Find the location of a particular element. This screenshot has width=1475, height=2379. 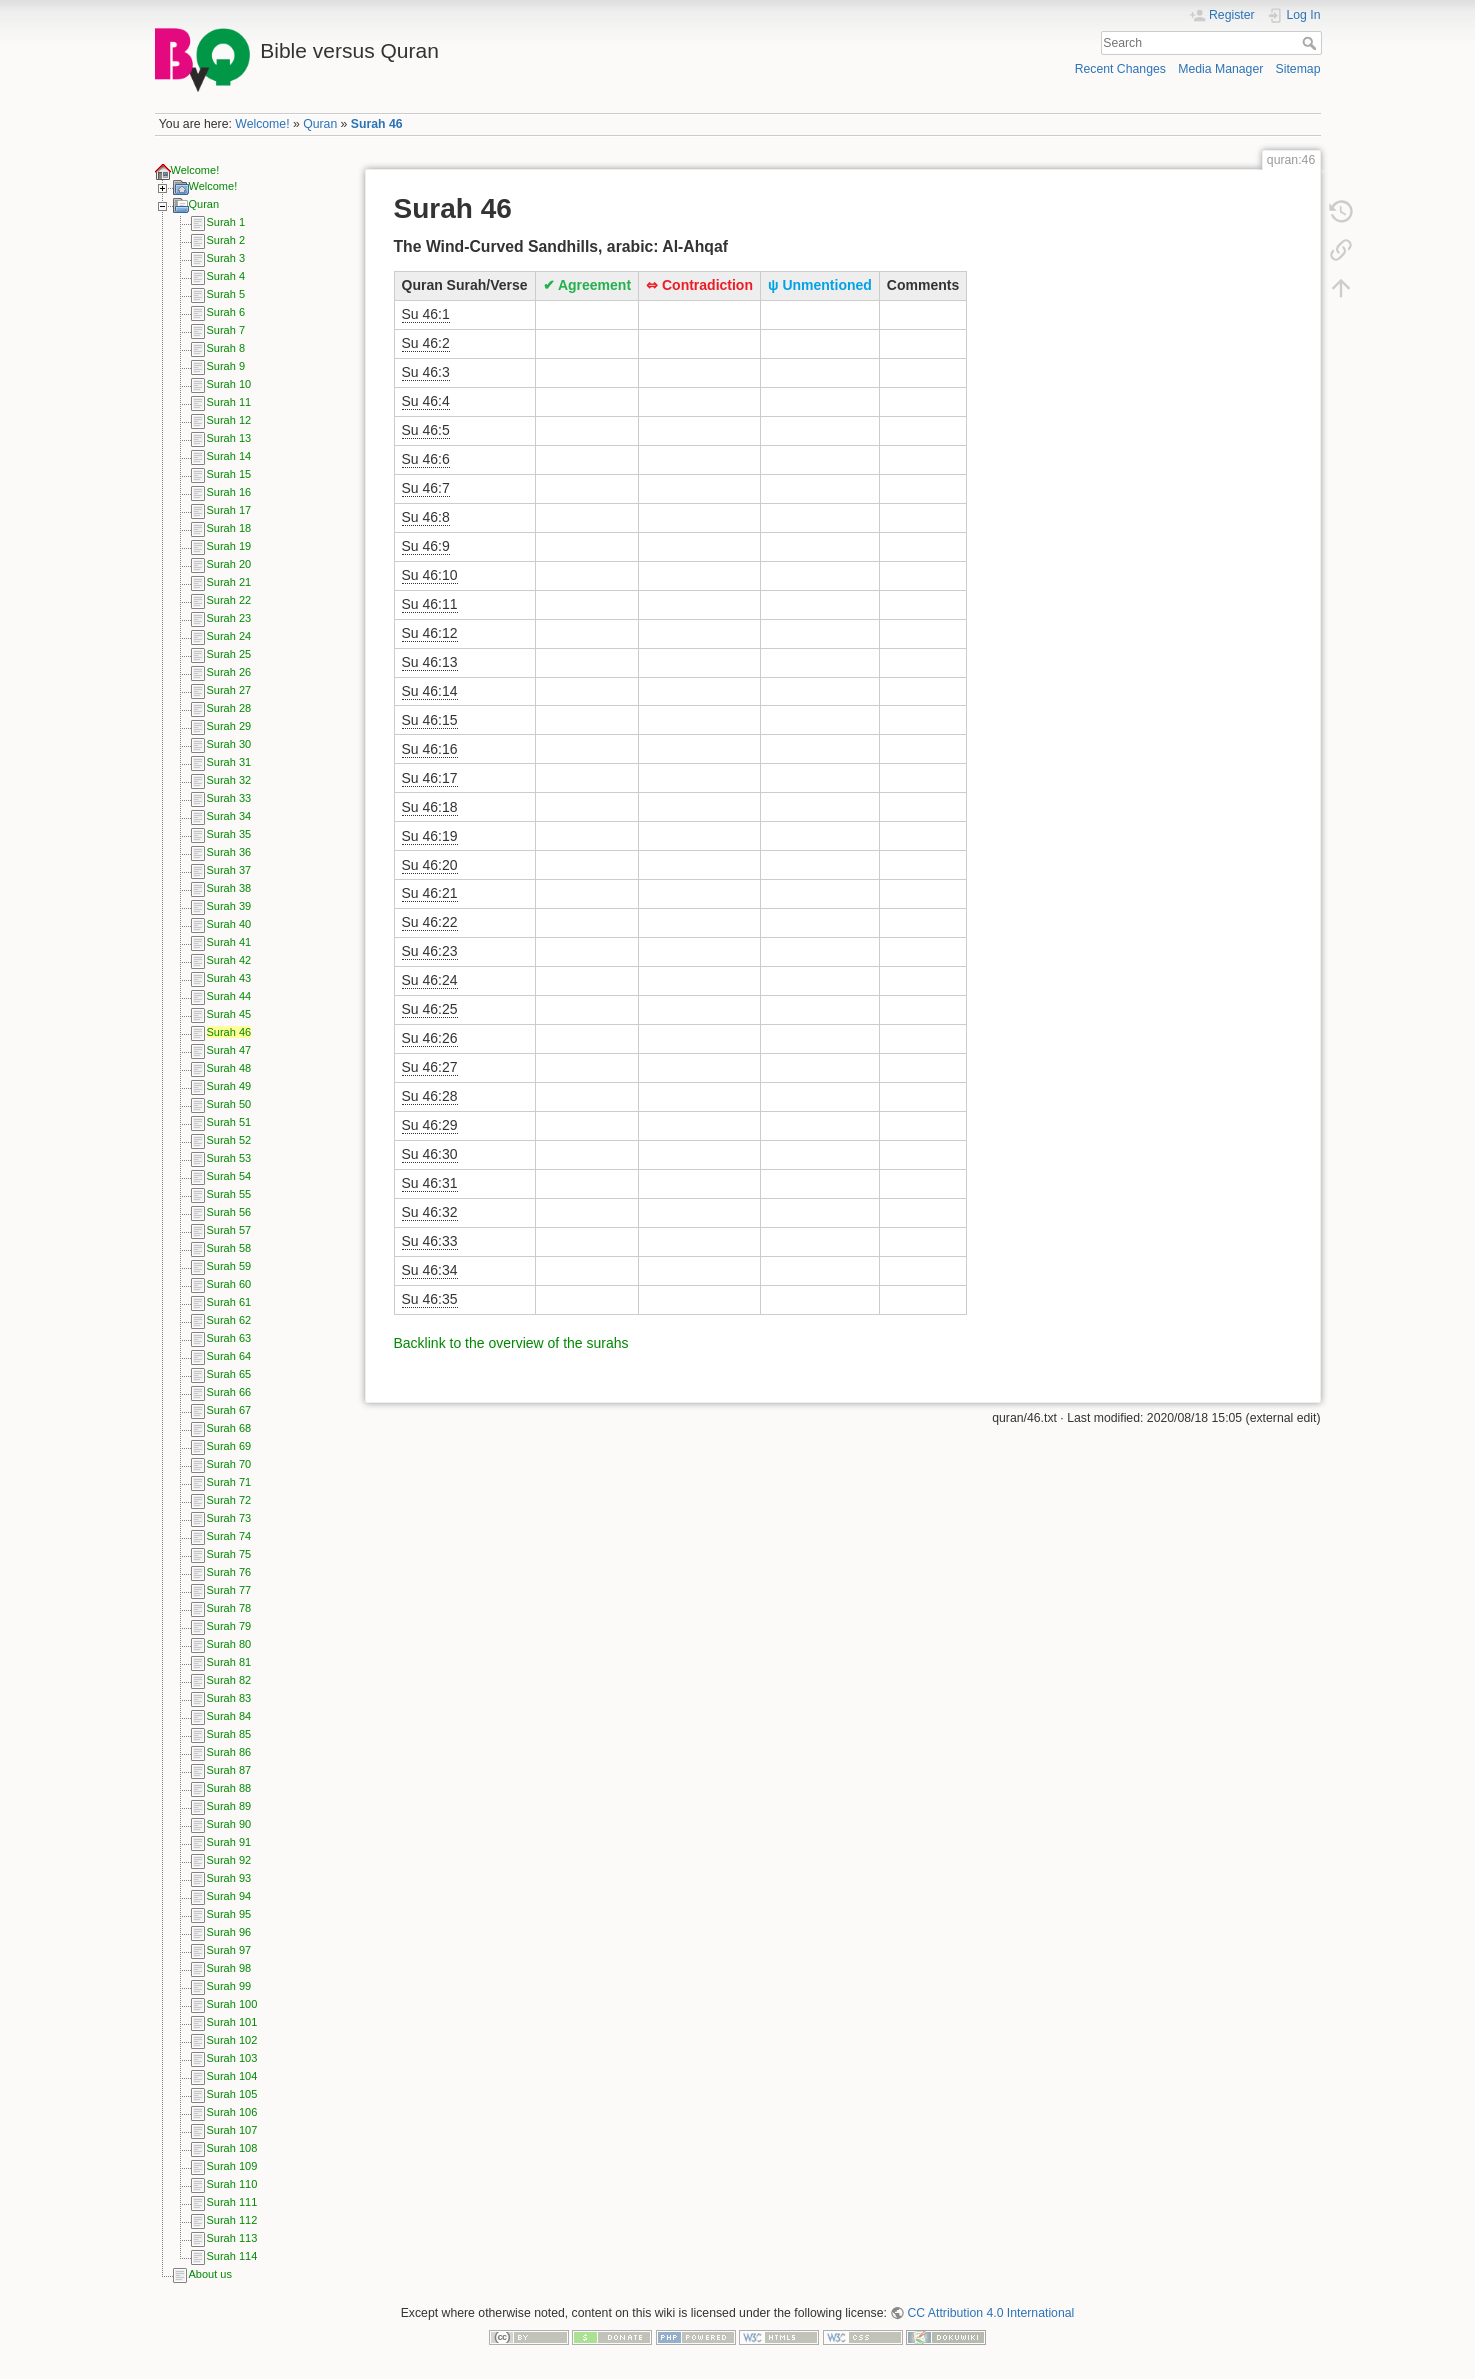

CC Attribution 4.0 International is located at coordinates (990, 2313).